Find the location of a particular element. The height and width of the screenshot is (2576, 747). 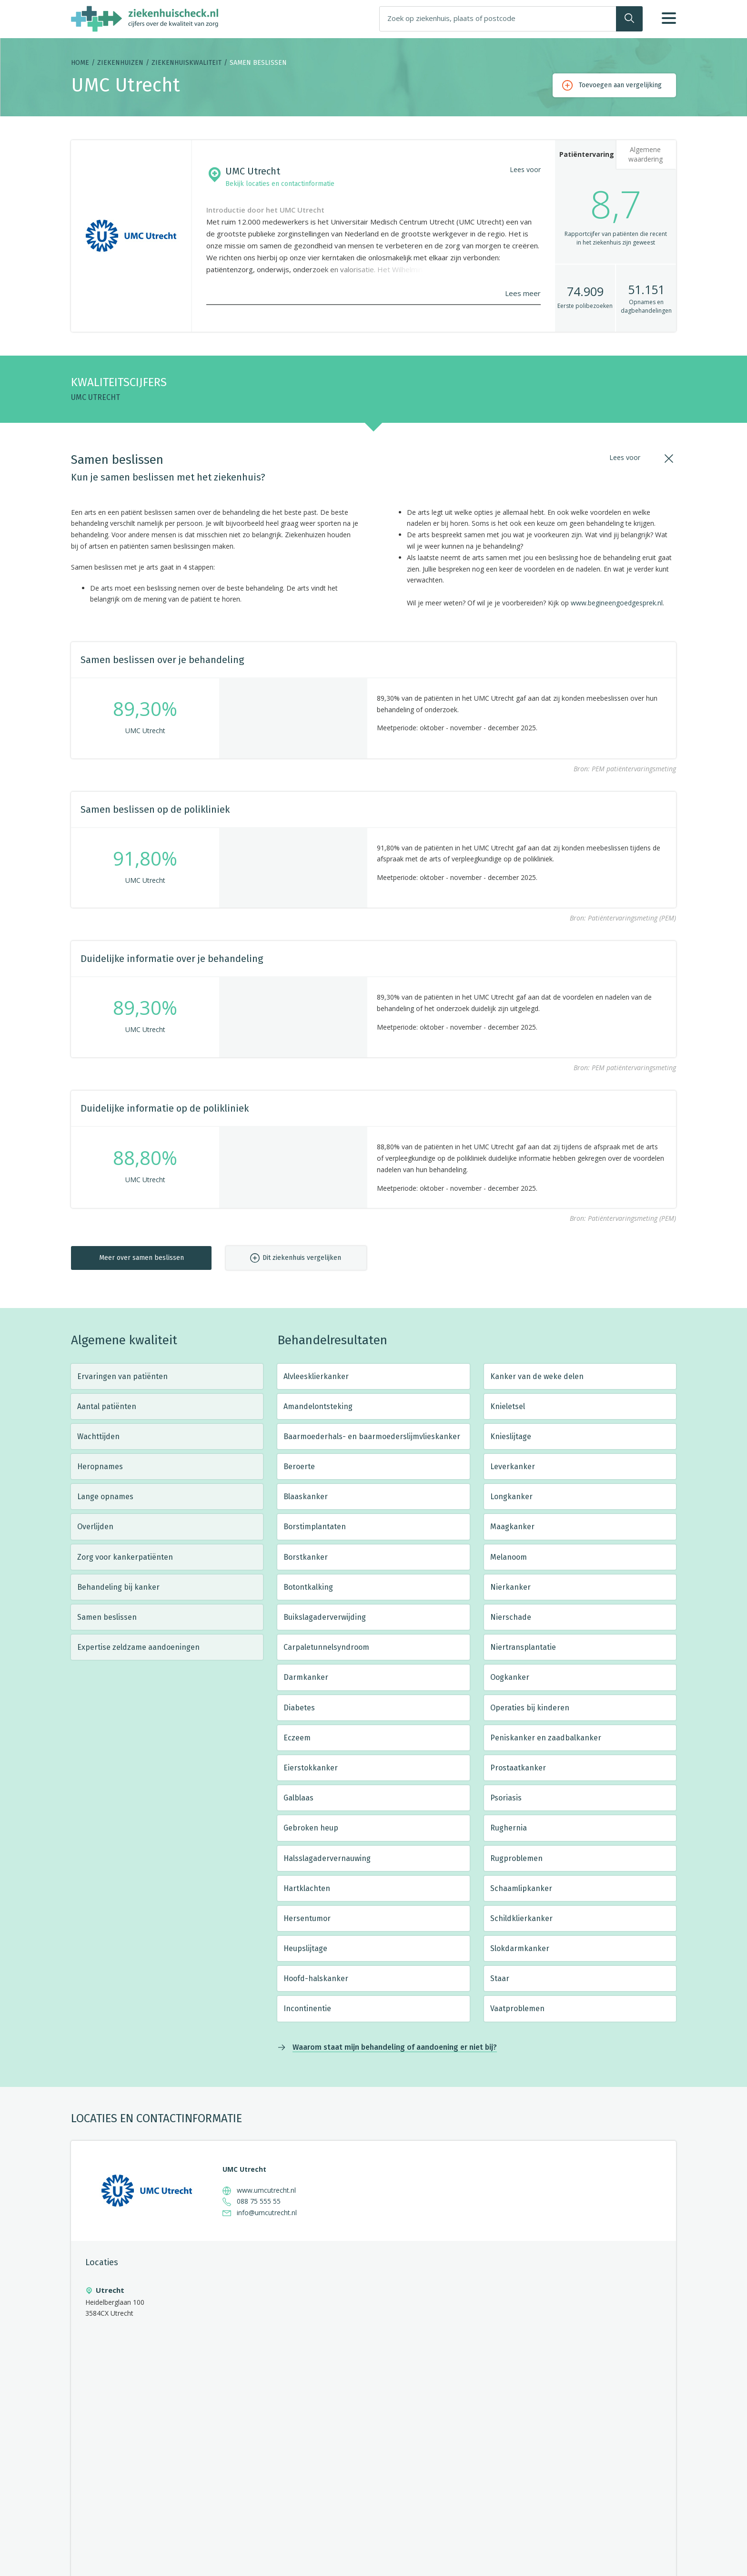

Psoriasis is located at coordinates (506, 1797).